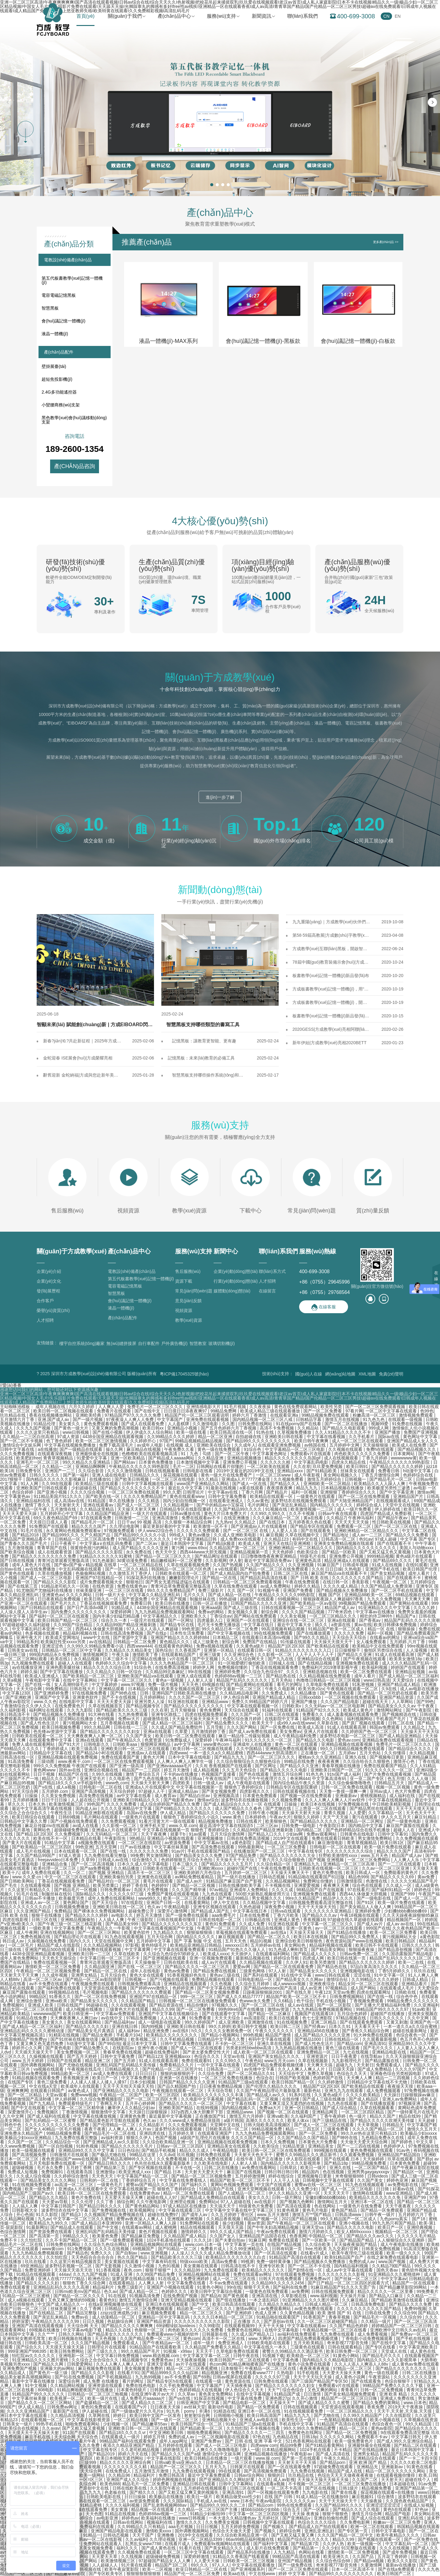 The width and height of the screenshot is (440, 2576). I want to click on 国产一区二区三区在线, so click(396, 1526).